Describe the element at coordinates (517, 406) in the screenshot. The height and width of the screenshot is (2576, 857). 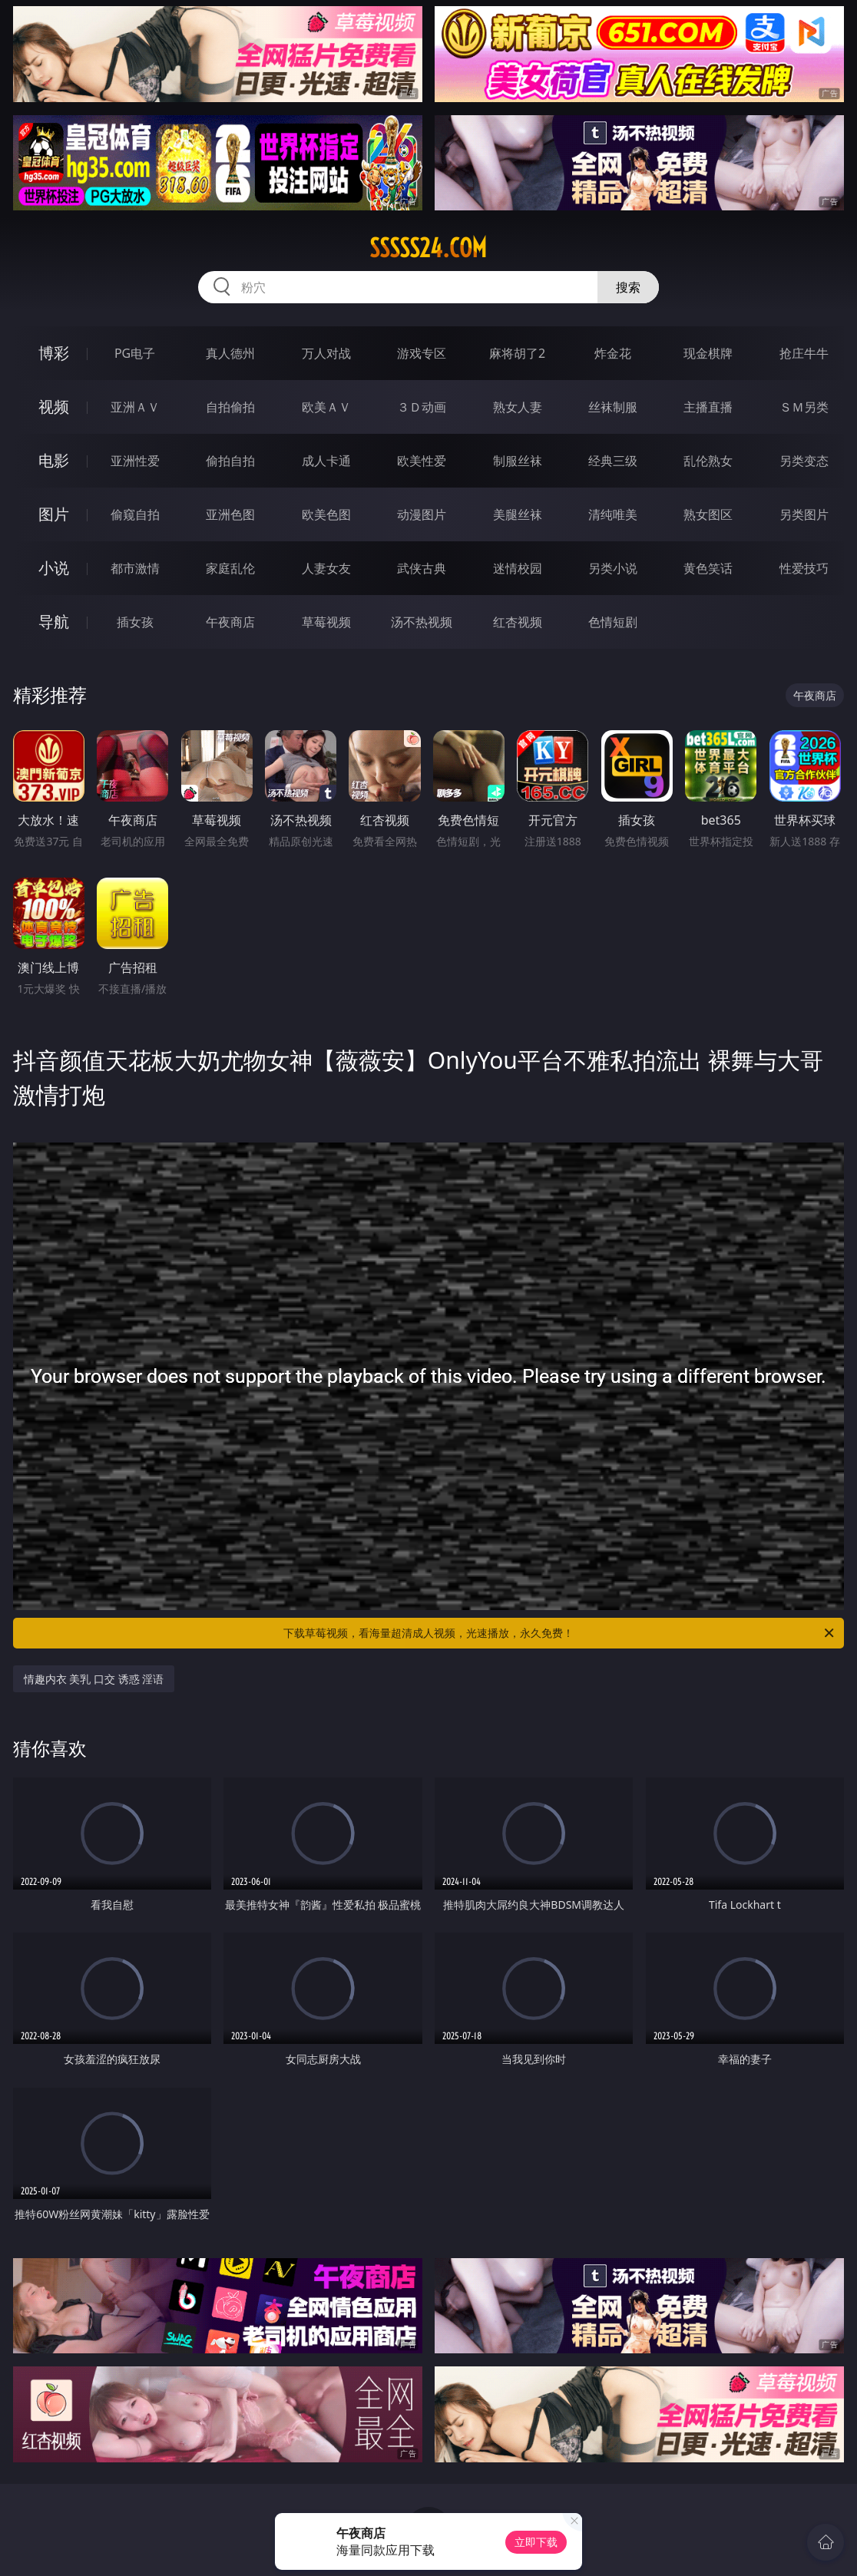
I see `熟女人妻` at that location.